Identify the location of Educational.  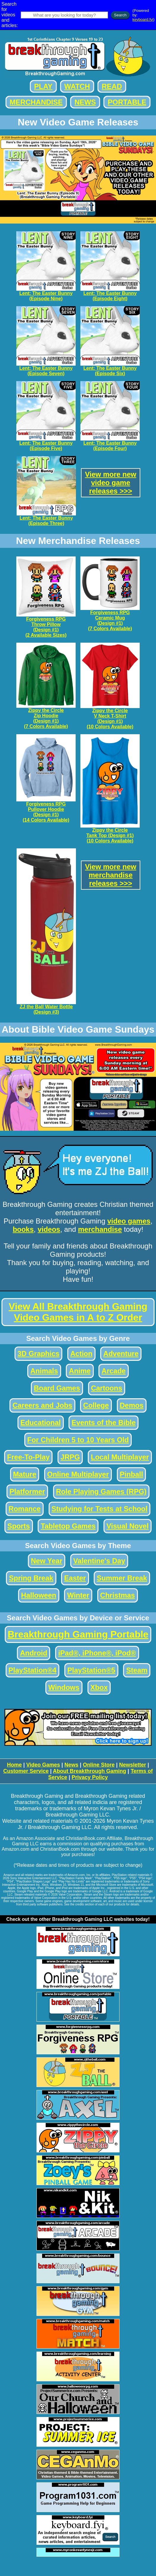
(40, 1422).